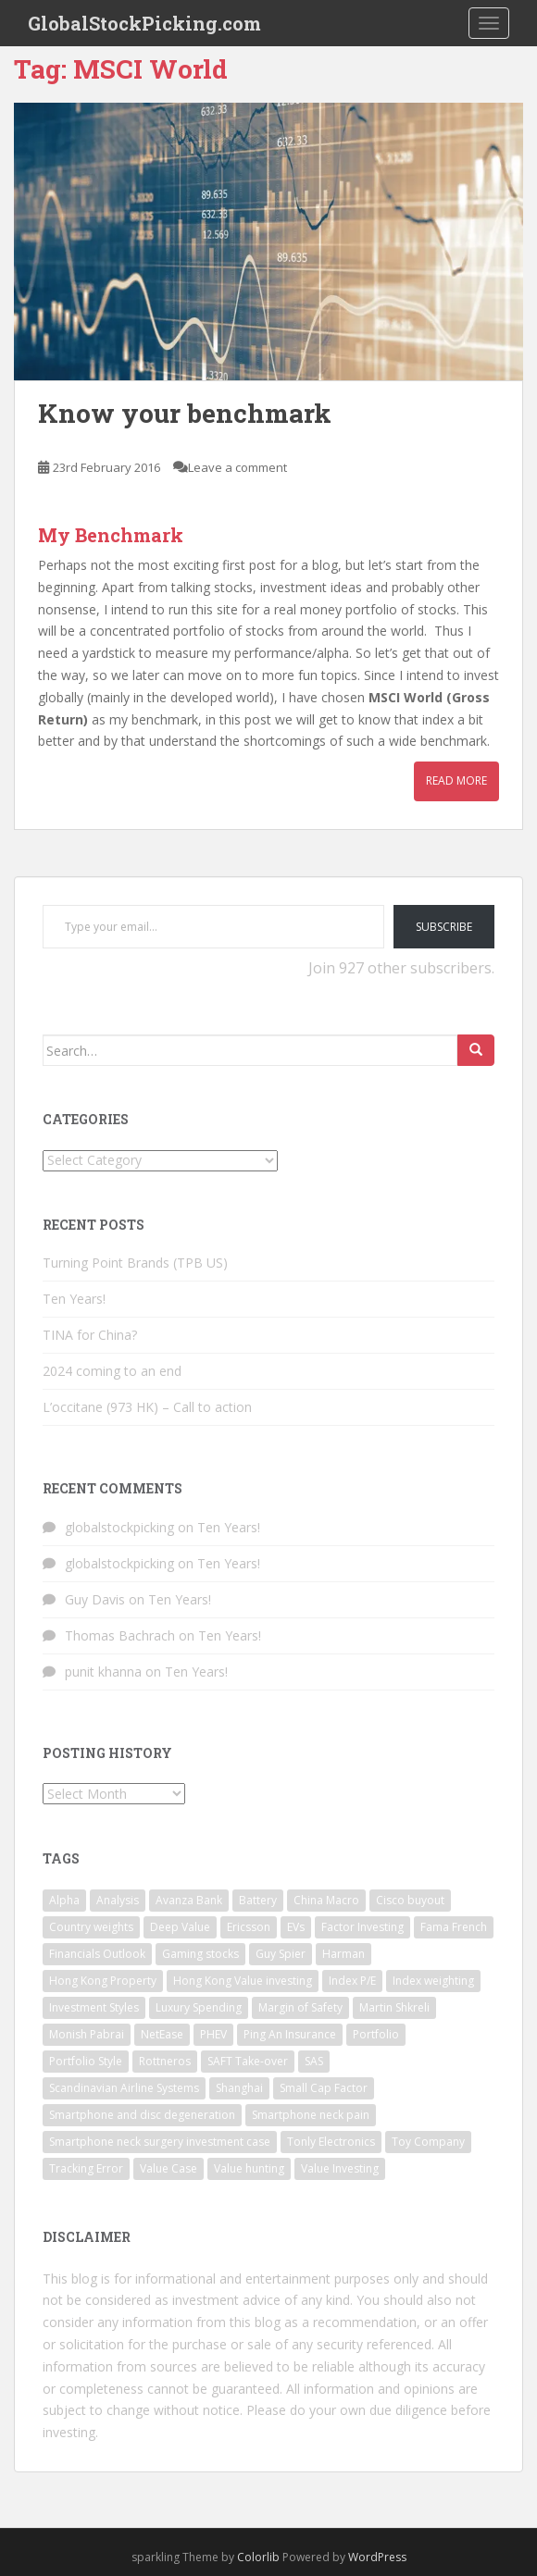 The image size is (537, 2576). What do you see at coordinates (159, 2141) in the screenshot?
I see `Smartphone neck surgery investment case [Smartphone neck surgery investment case (1 item)]` at bounding box center [159, 2141].